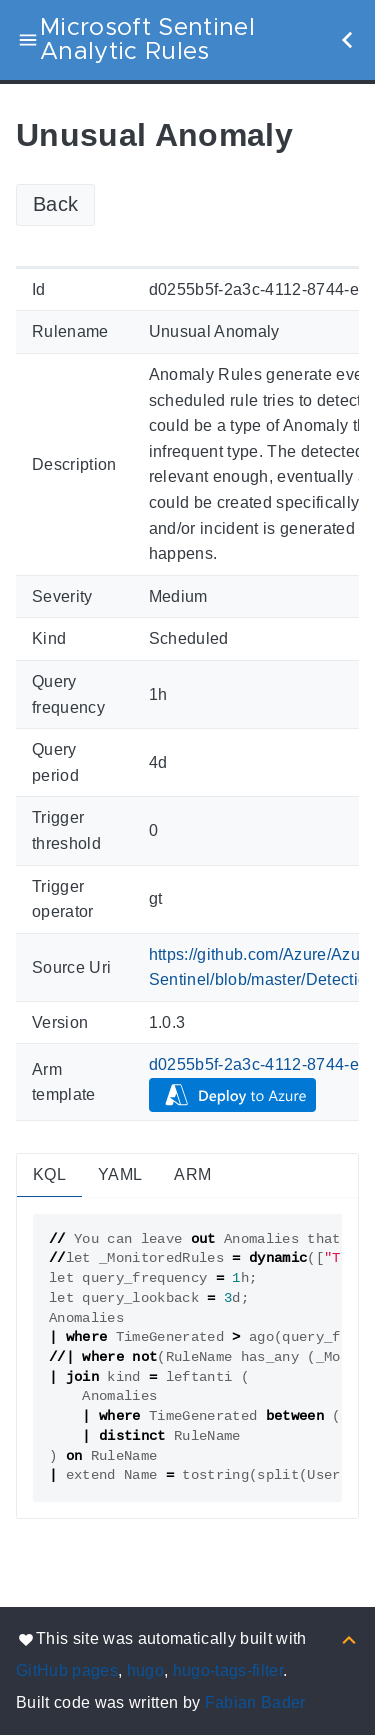 The width and height of the screenshot is (375, 1735). I want to click on KQL, so click(49, 1174).